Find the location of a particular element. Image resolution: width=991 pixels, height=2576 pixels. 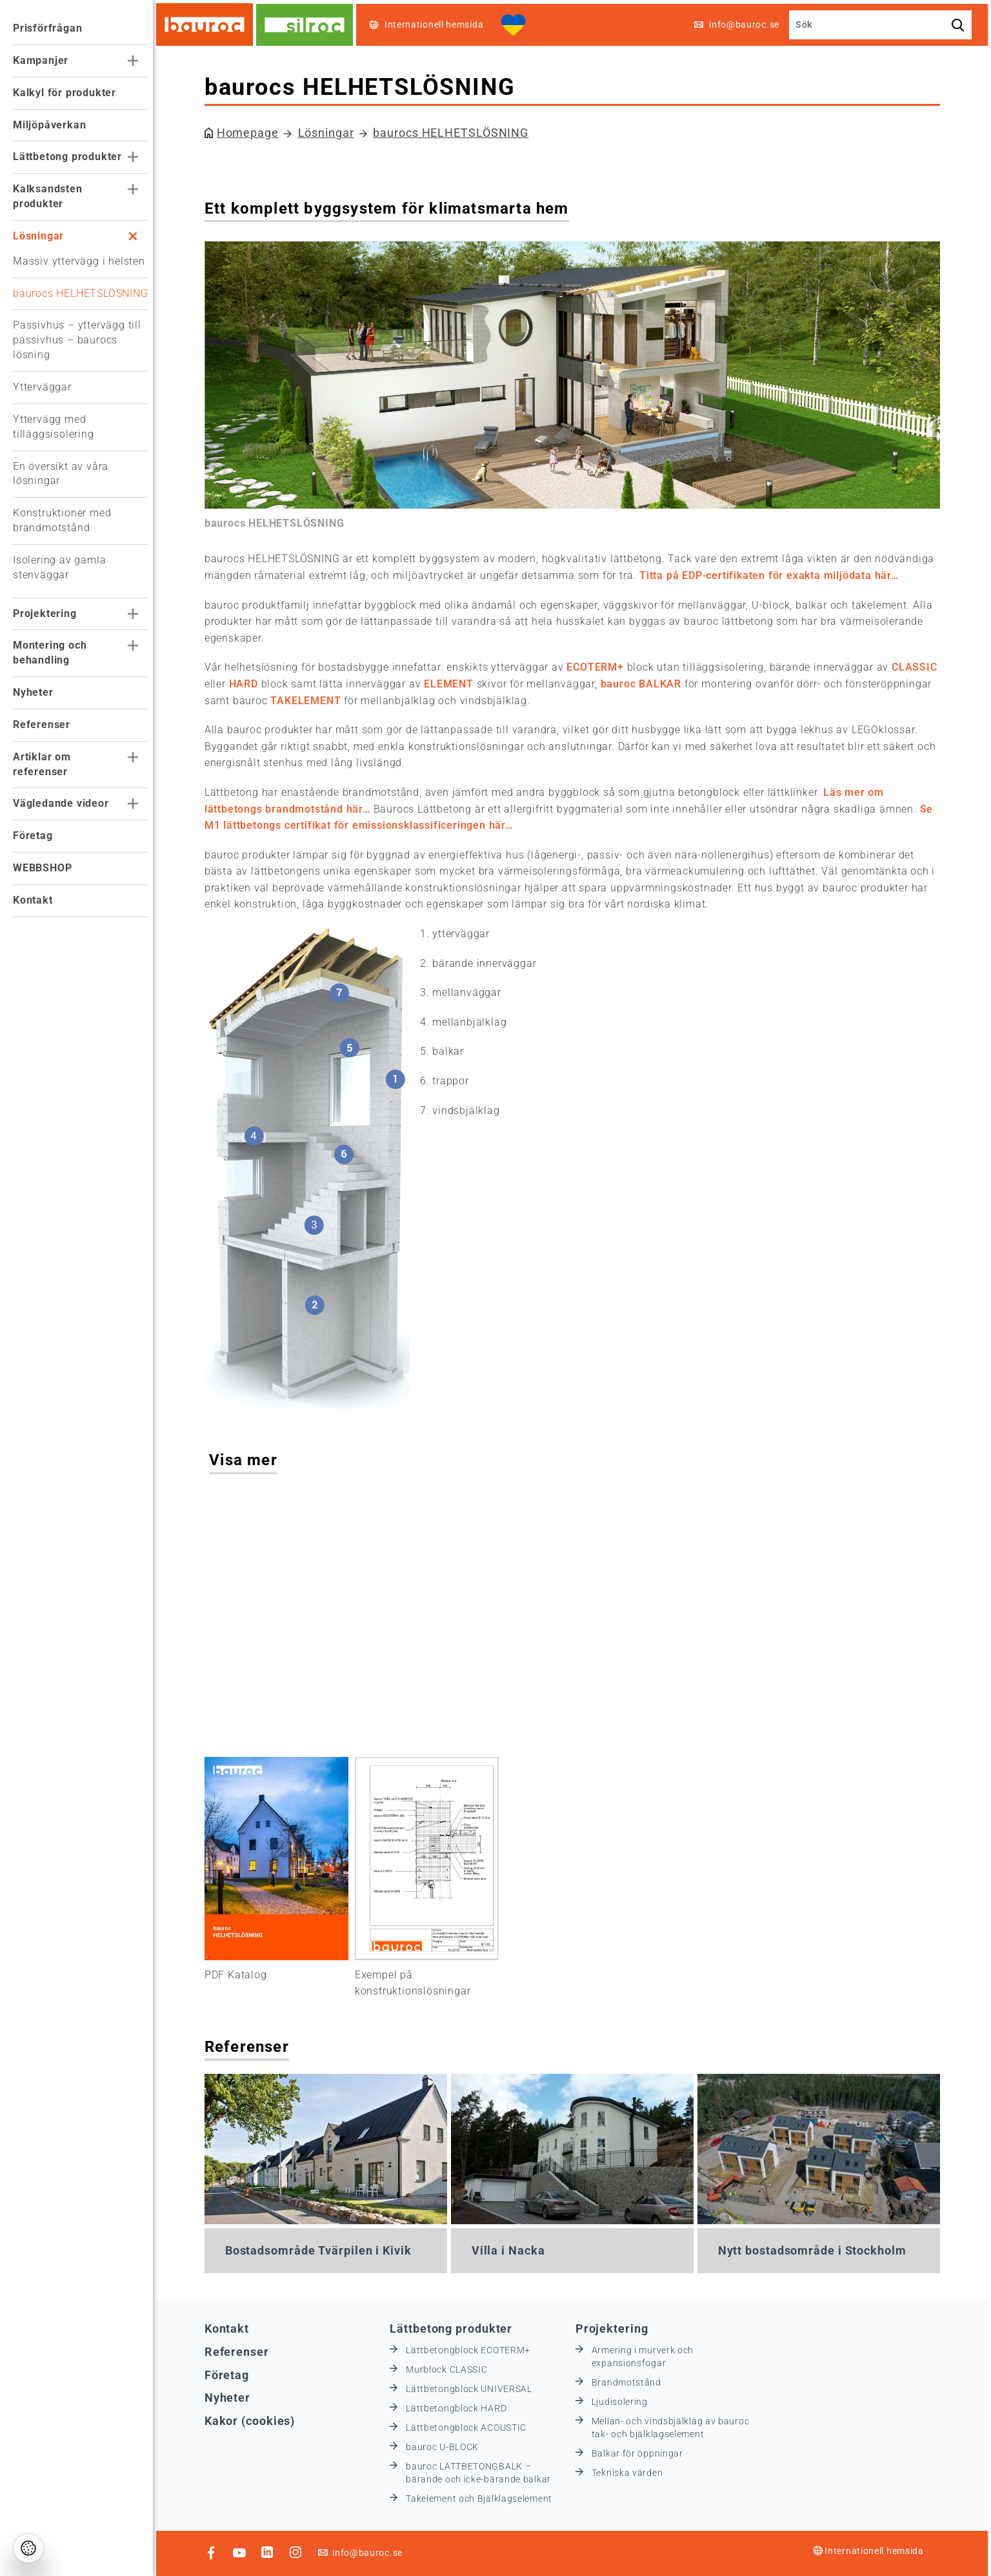

WEBBSHOP is located at coordinates (42, 868).